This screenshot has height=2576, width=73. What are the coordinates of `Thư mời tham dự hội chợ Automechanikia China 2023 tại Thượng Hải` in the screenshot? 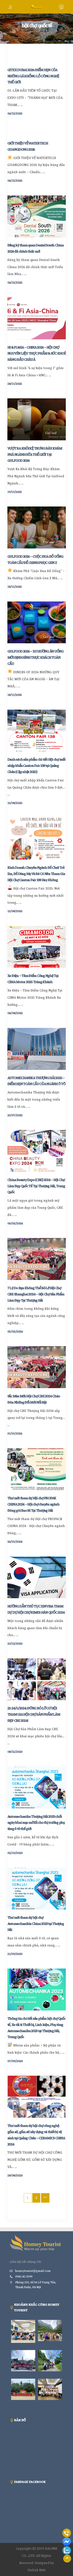 It's located at (35, 1924).